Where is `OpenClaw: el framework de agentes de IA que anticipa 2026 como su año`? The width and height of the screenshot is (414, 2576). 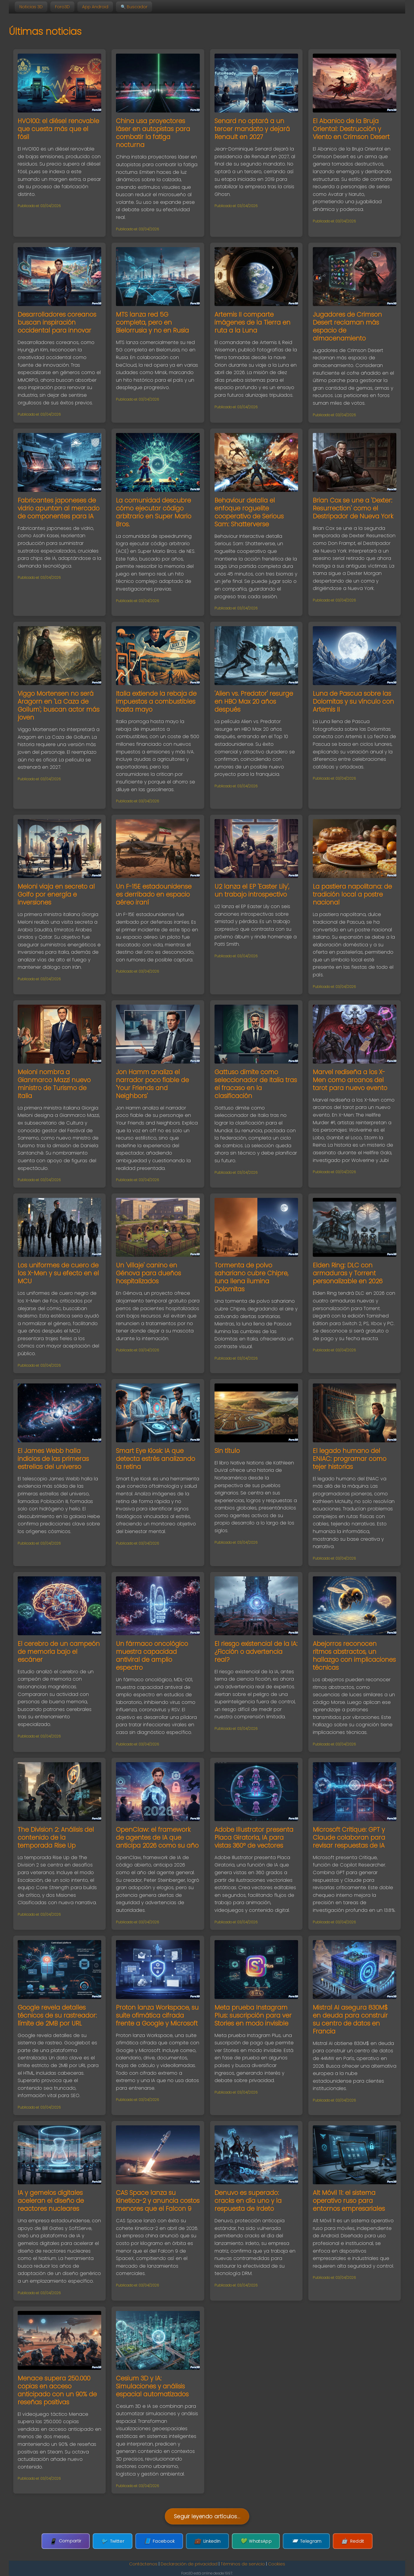 OpenClaw: el framework de agentes de IA que anticipa 2026 como su año is located at coordinates (157, 1837).